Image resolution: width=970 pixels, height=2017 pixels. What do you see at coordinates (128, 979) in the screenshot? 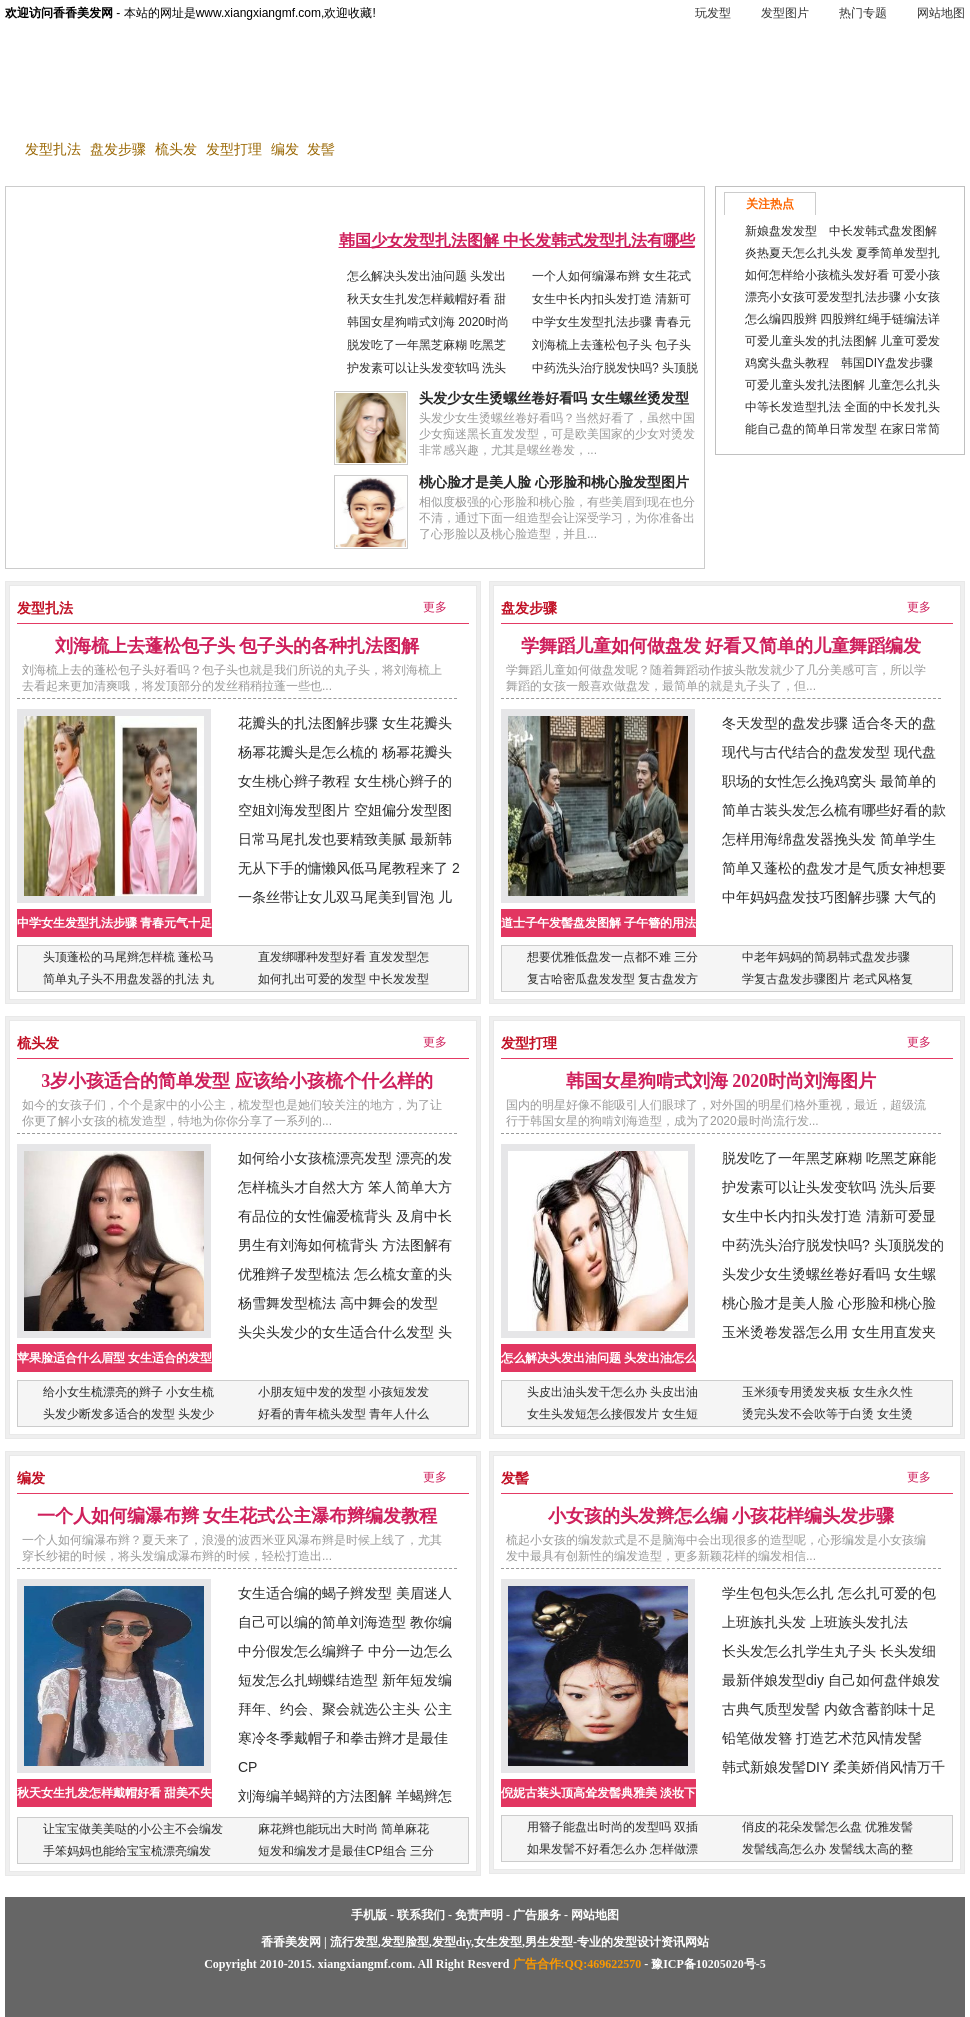
I see `简单丸子头不用盘发器的扎法 丸` at bounding box center [128, 979].